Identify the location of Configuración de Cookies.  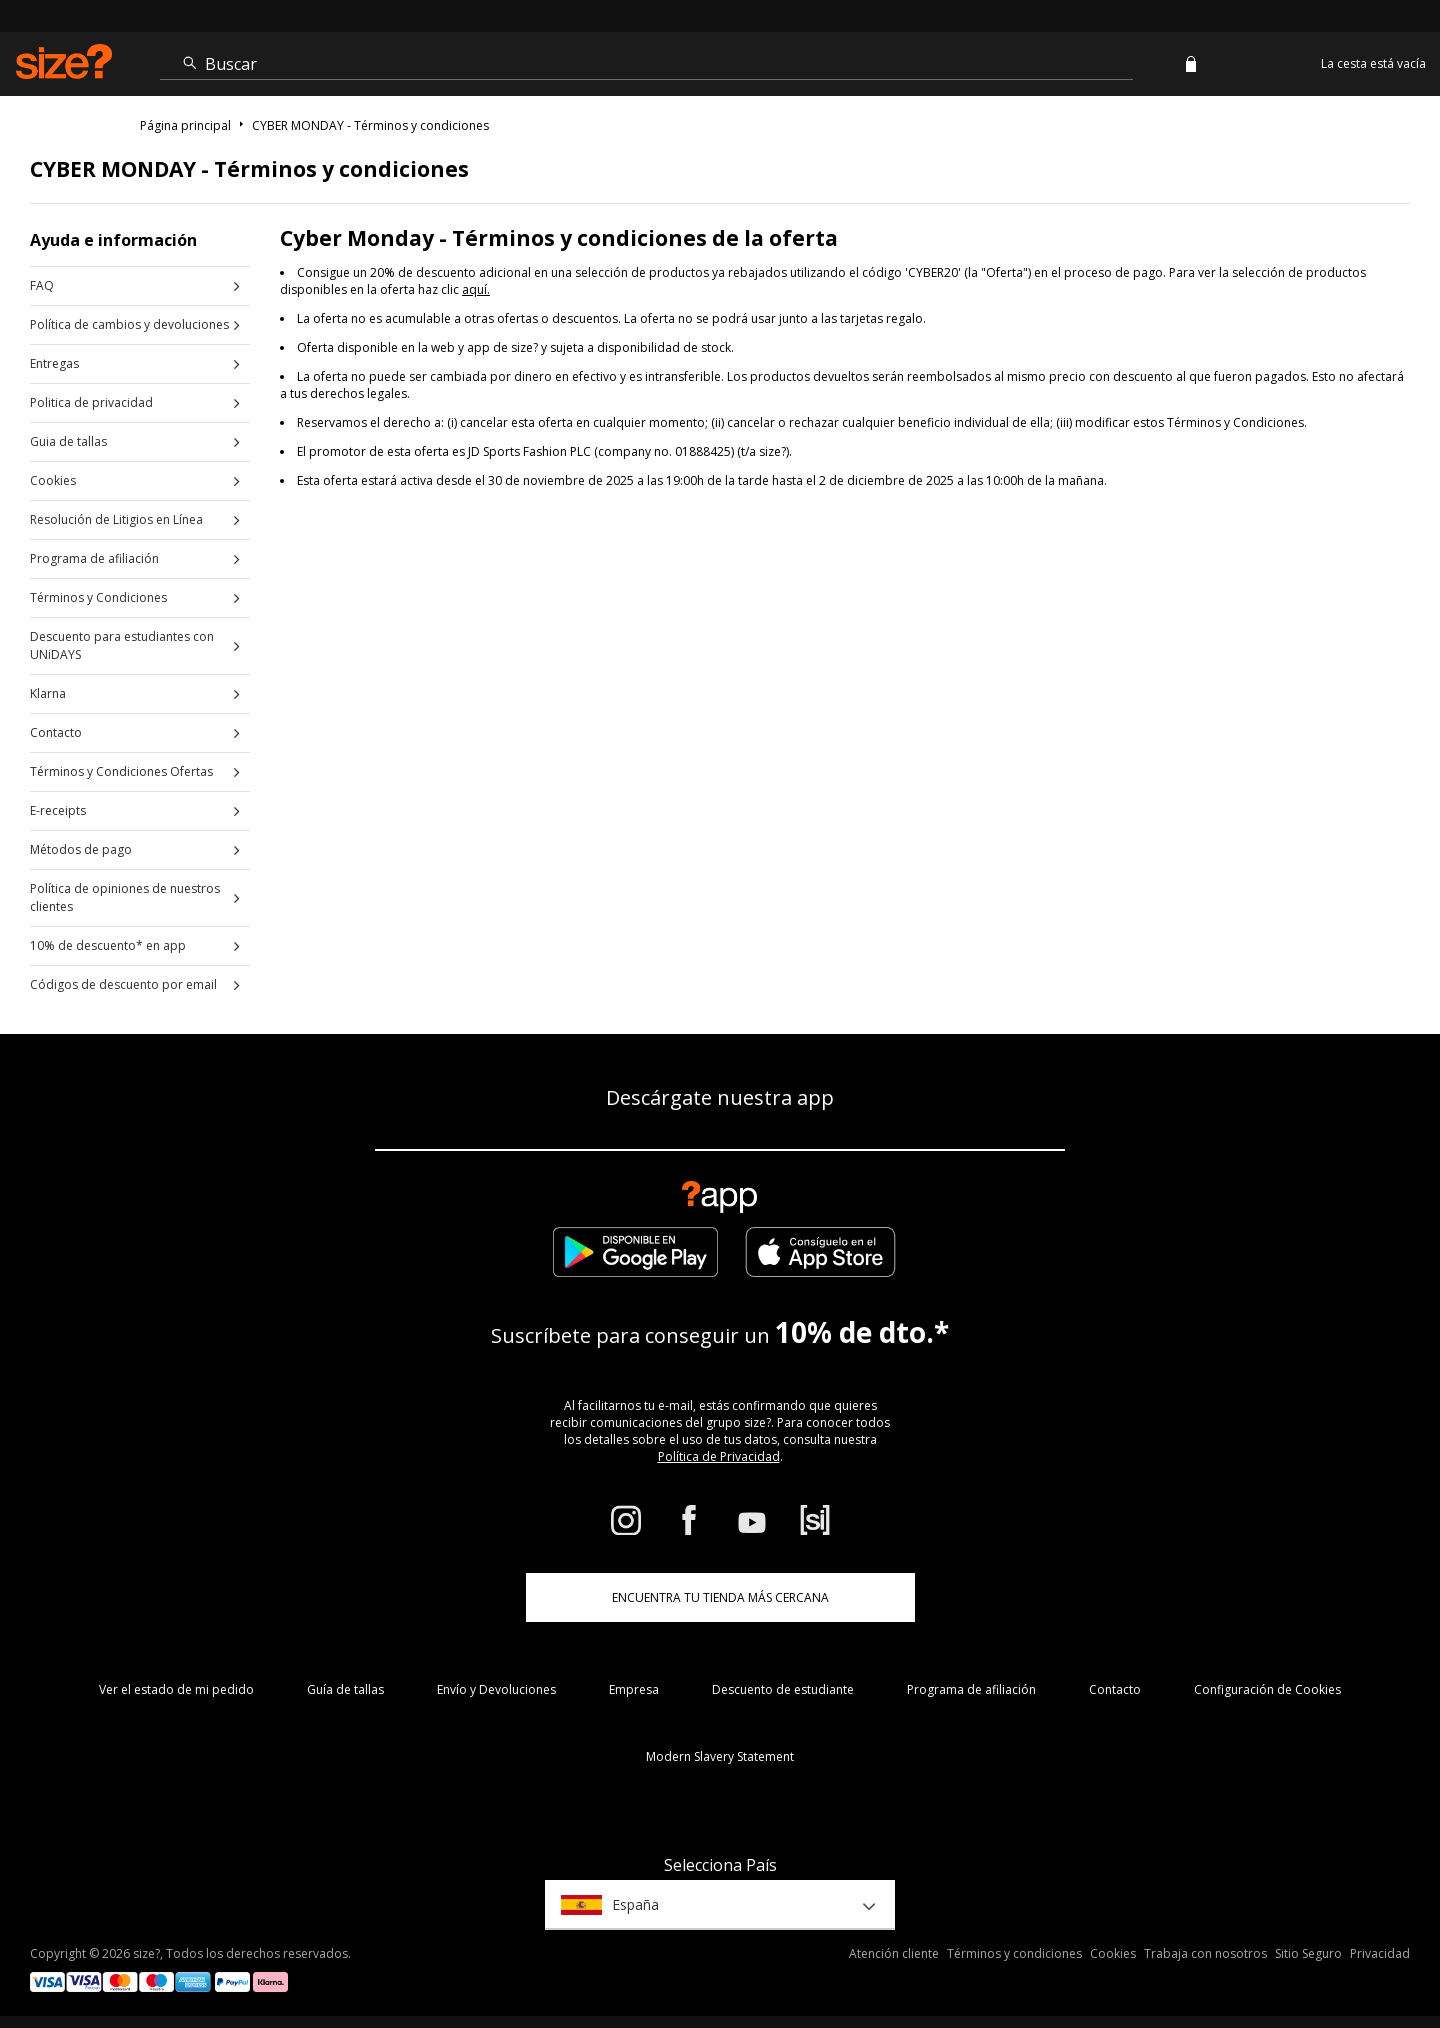
(1267, 1689).